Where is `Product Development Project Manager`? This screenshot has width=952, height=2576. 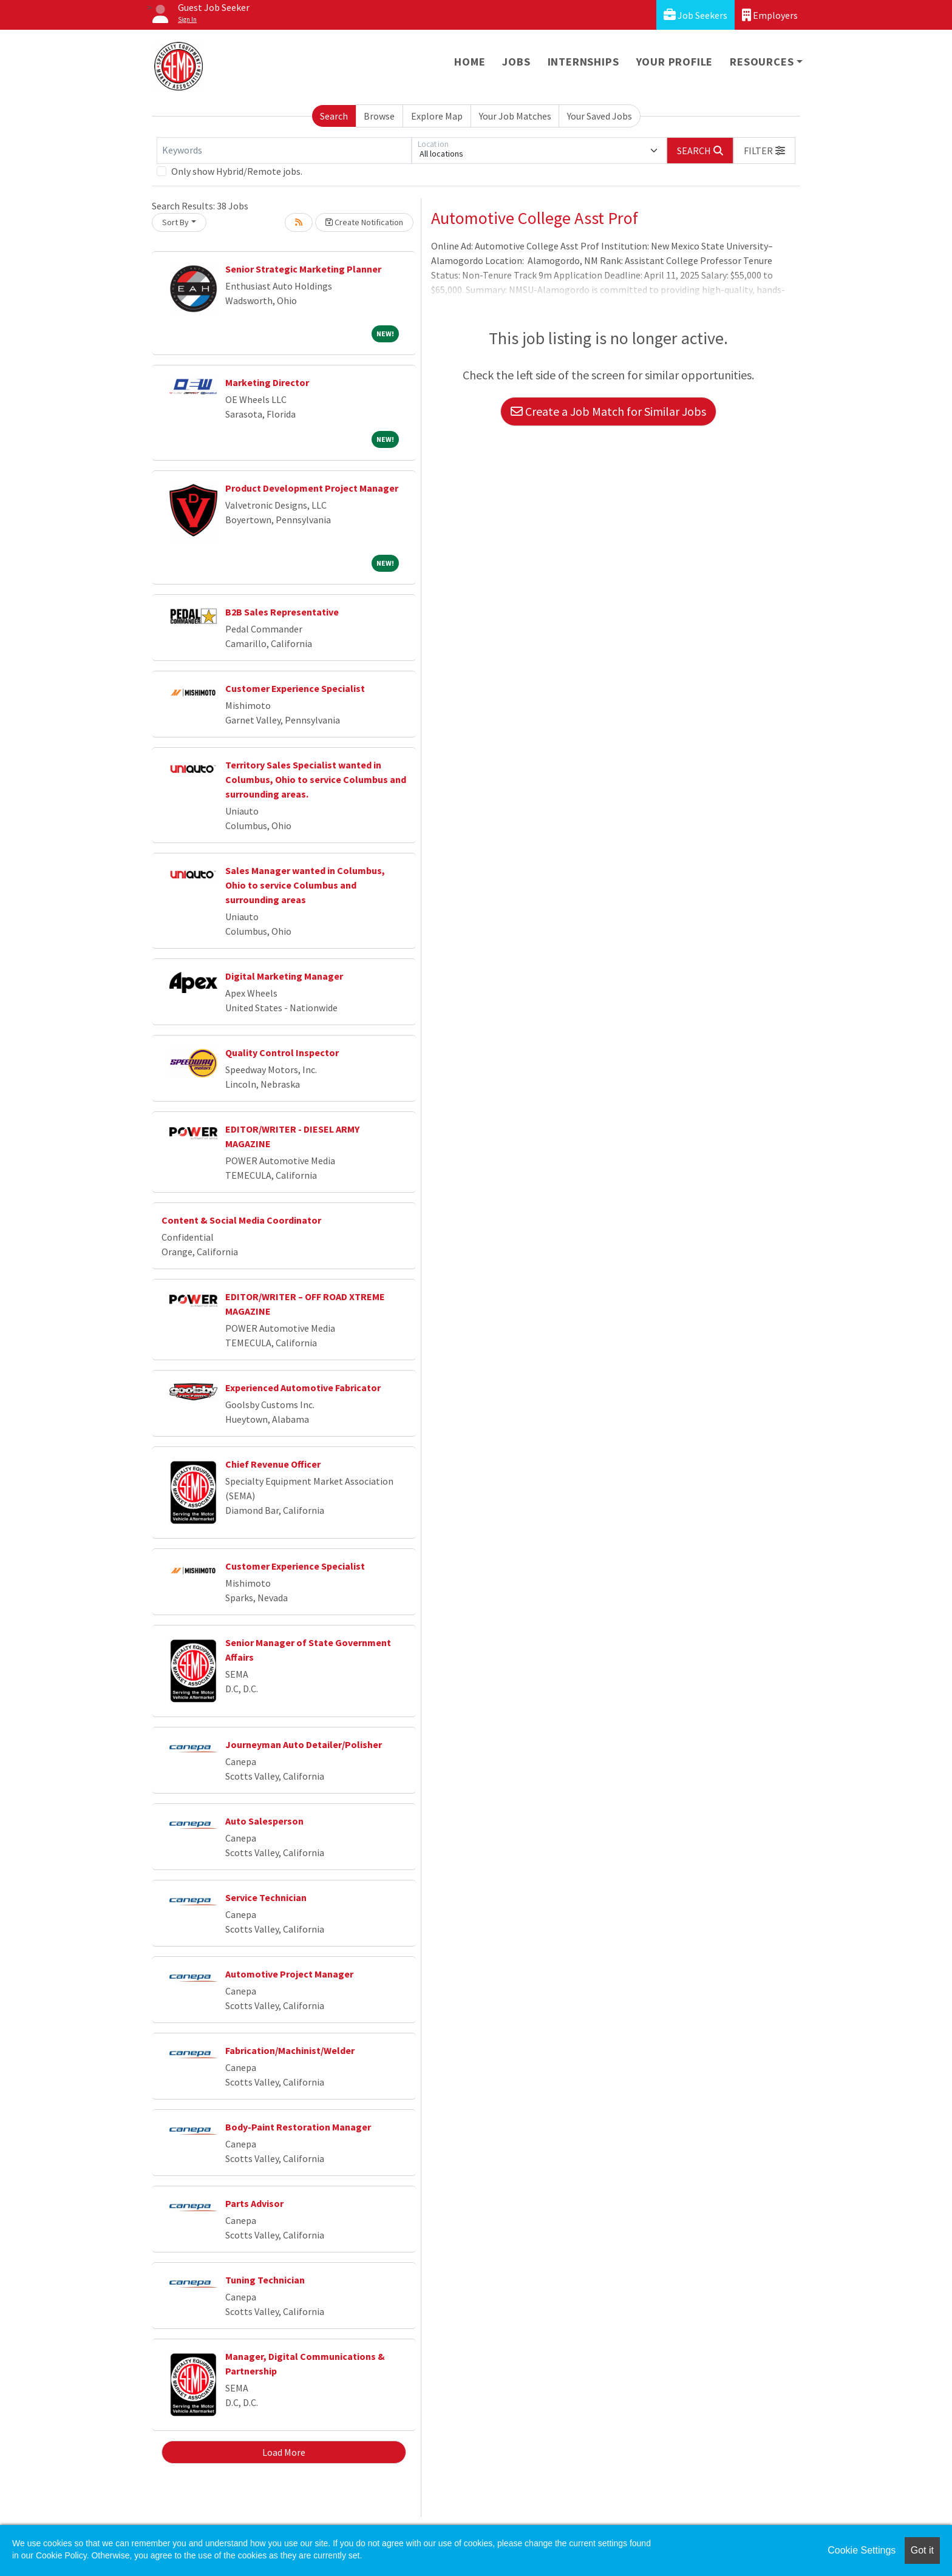 Product Development Project Manager is located at coordinates (311, 488).